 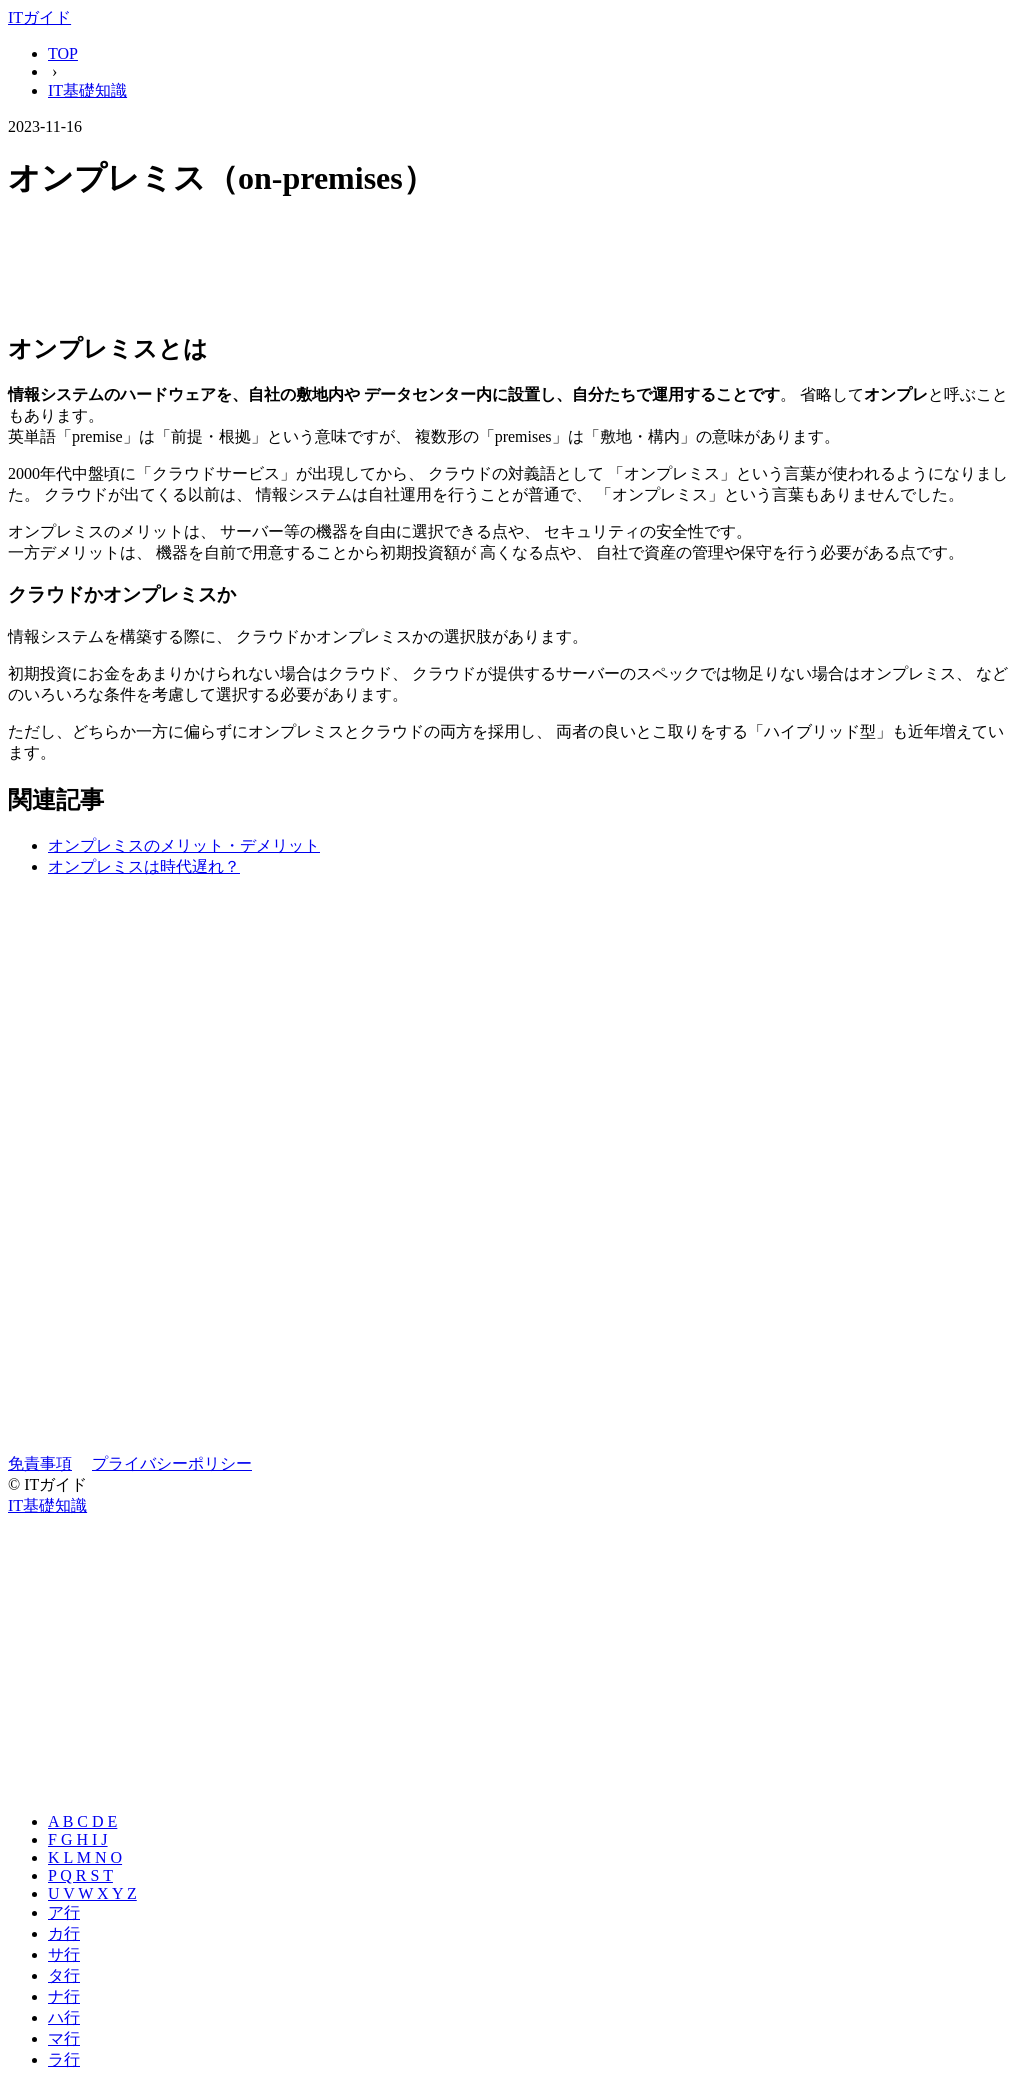 What do you see at coordinates (63, 53) in the screenshot?
I see `TOP` at bounding box center [63, 53].